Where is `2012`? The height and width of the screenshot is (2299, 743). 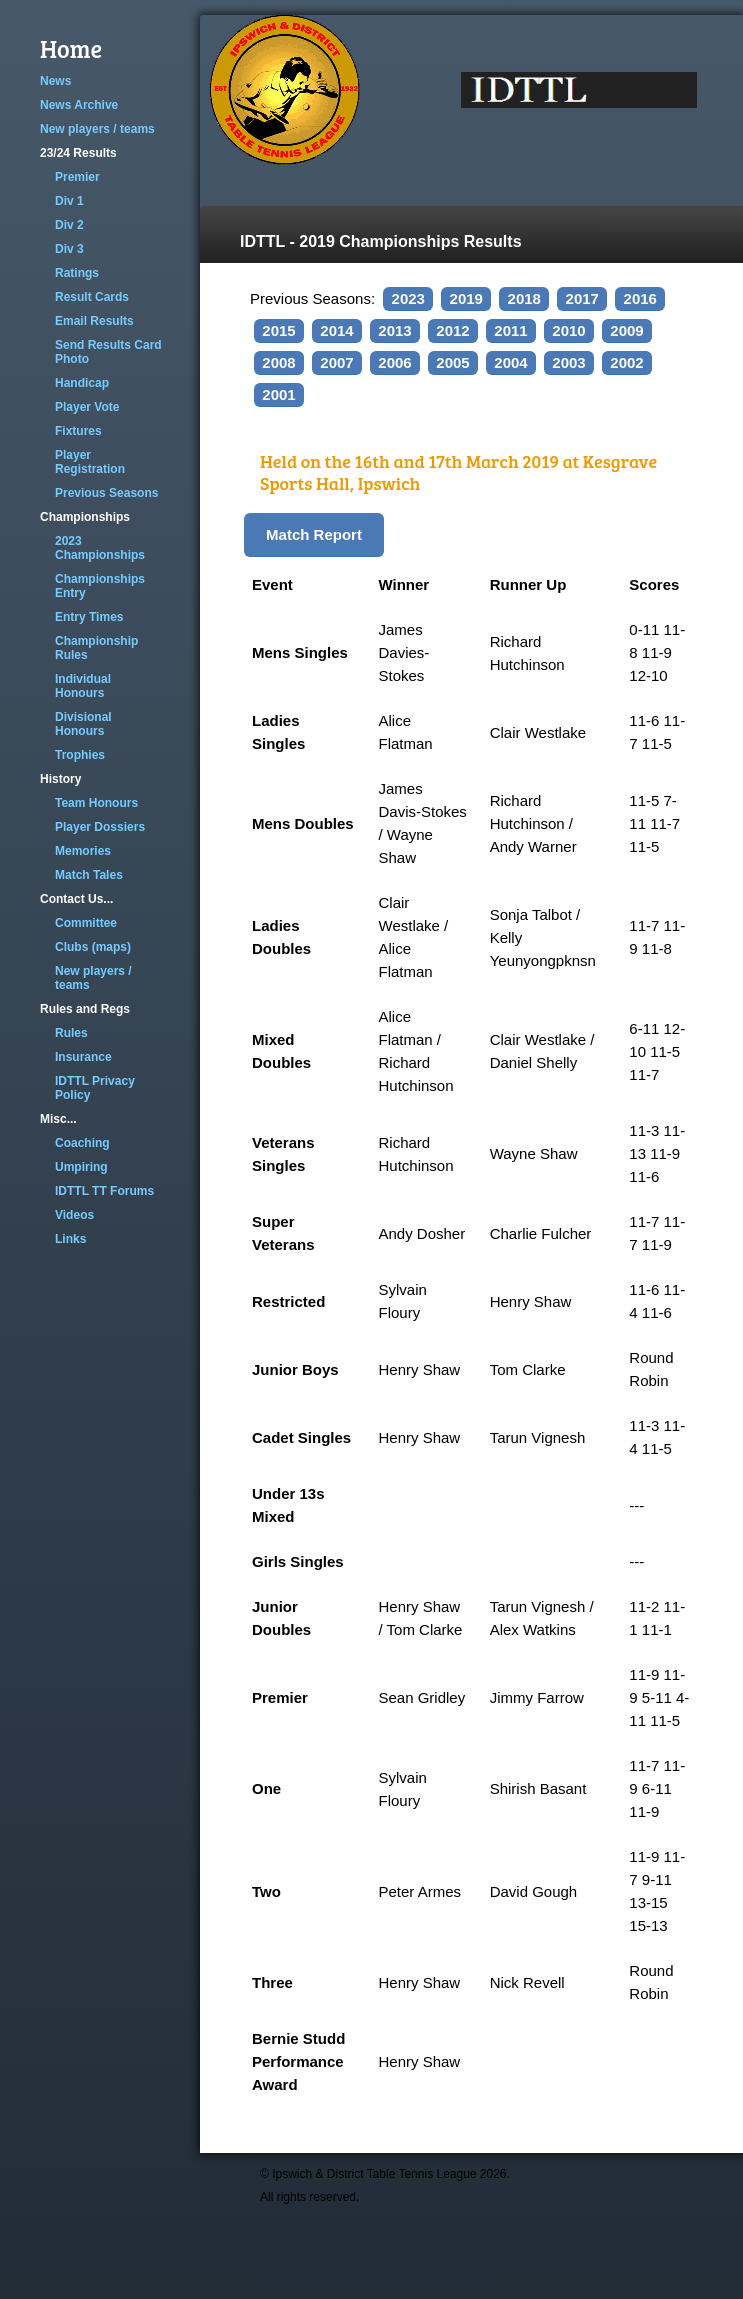 2012 is located at coordinates (452, 330).